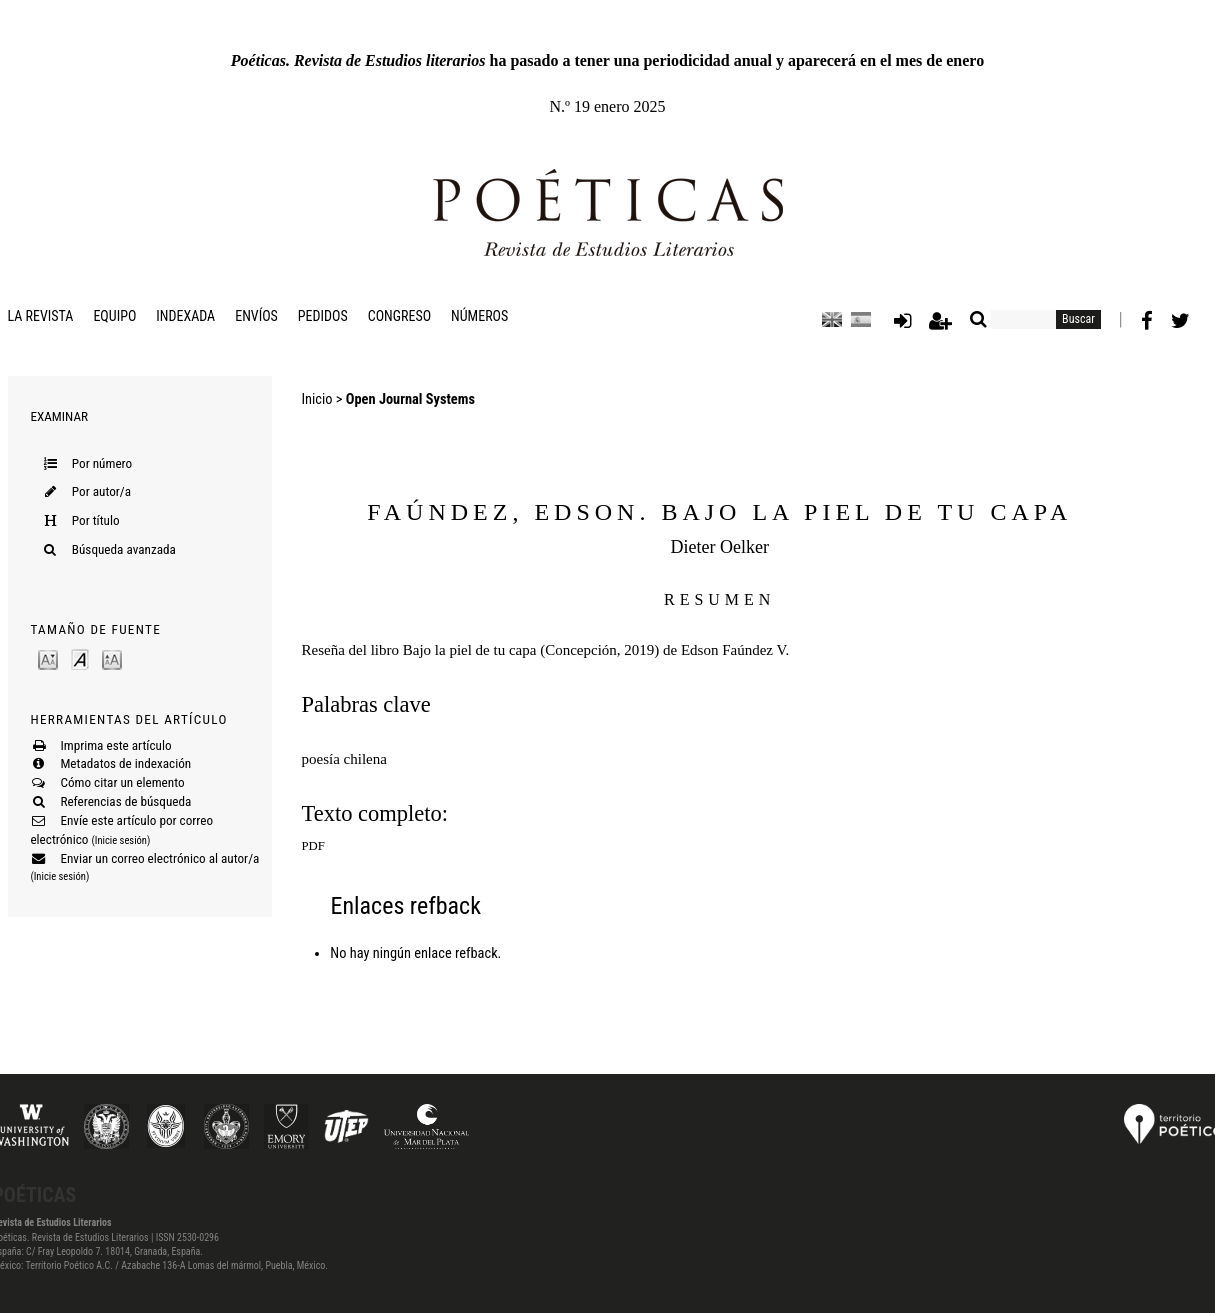 This screenshot has height=1313, width=1215. Describe the element at coordinates (399, 316) in the screenshot. I see `Congreso` at that location.